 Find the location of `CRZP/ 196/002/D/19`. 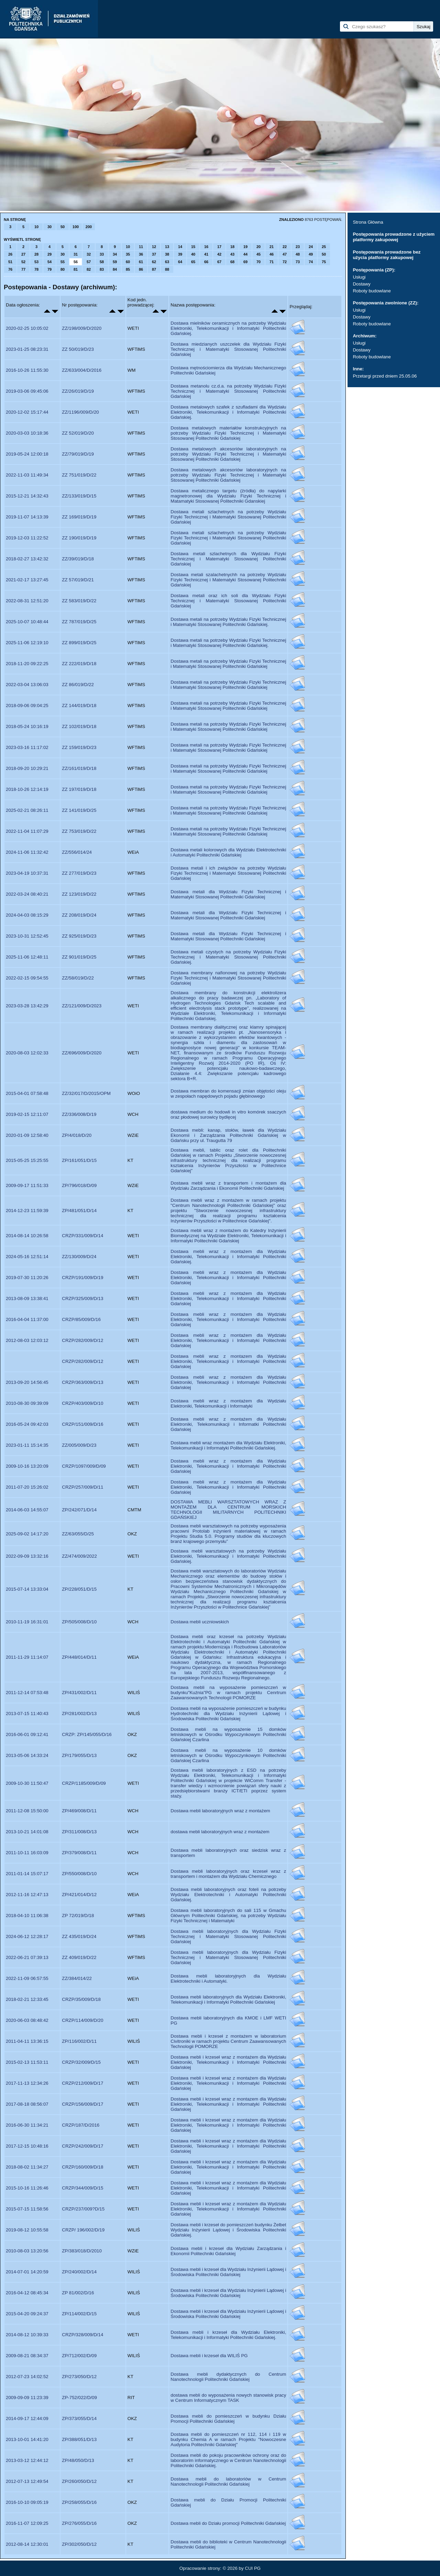

CRZP/ 196/002/D/19 is located at coordinates (83, 2229).